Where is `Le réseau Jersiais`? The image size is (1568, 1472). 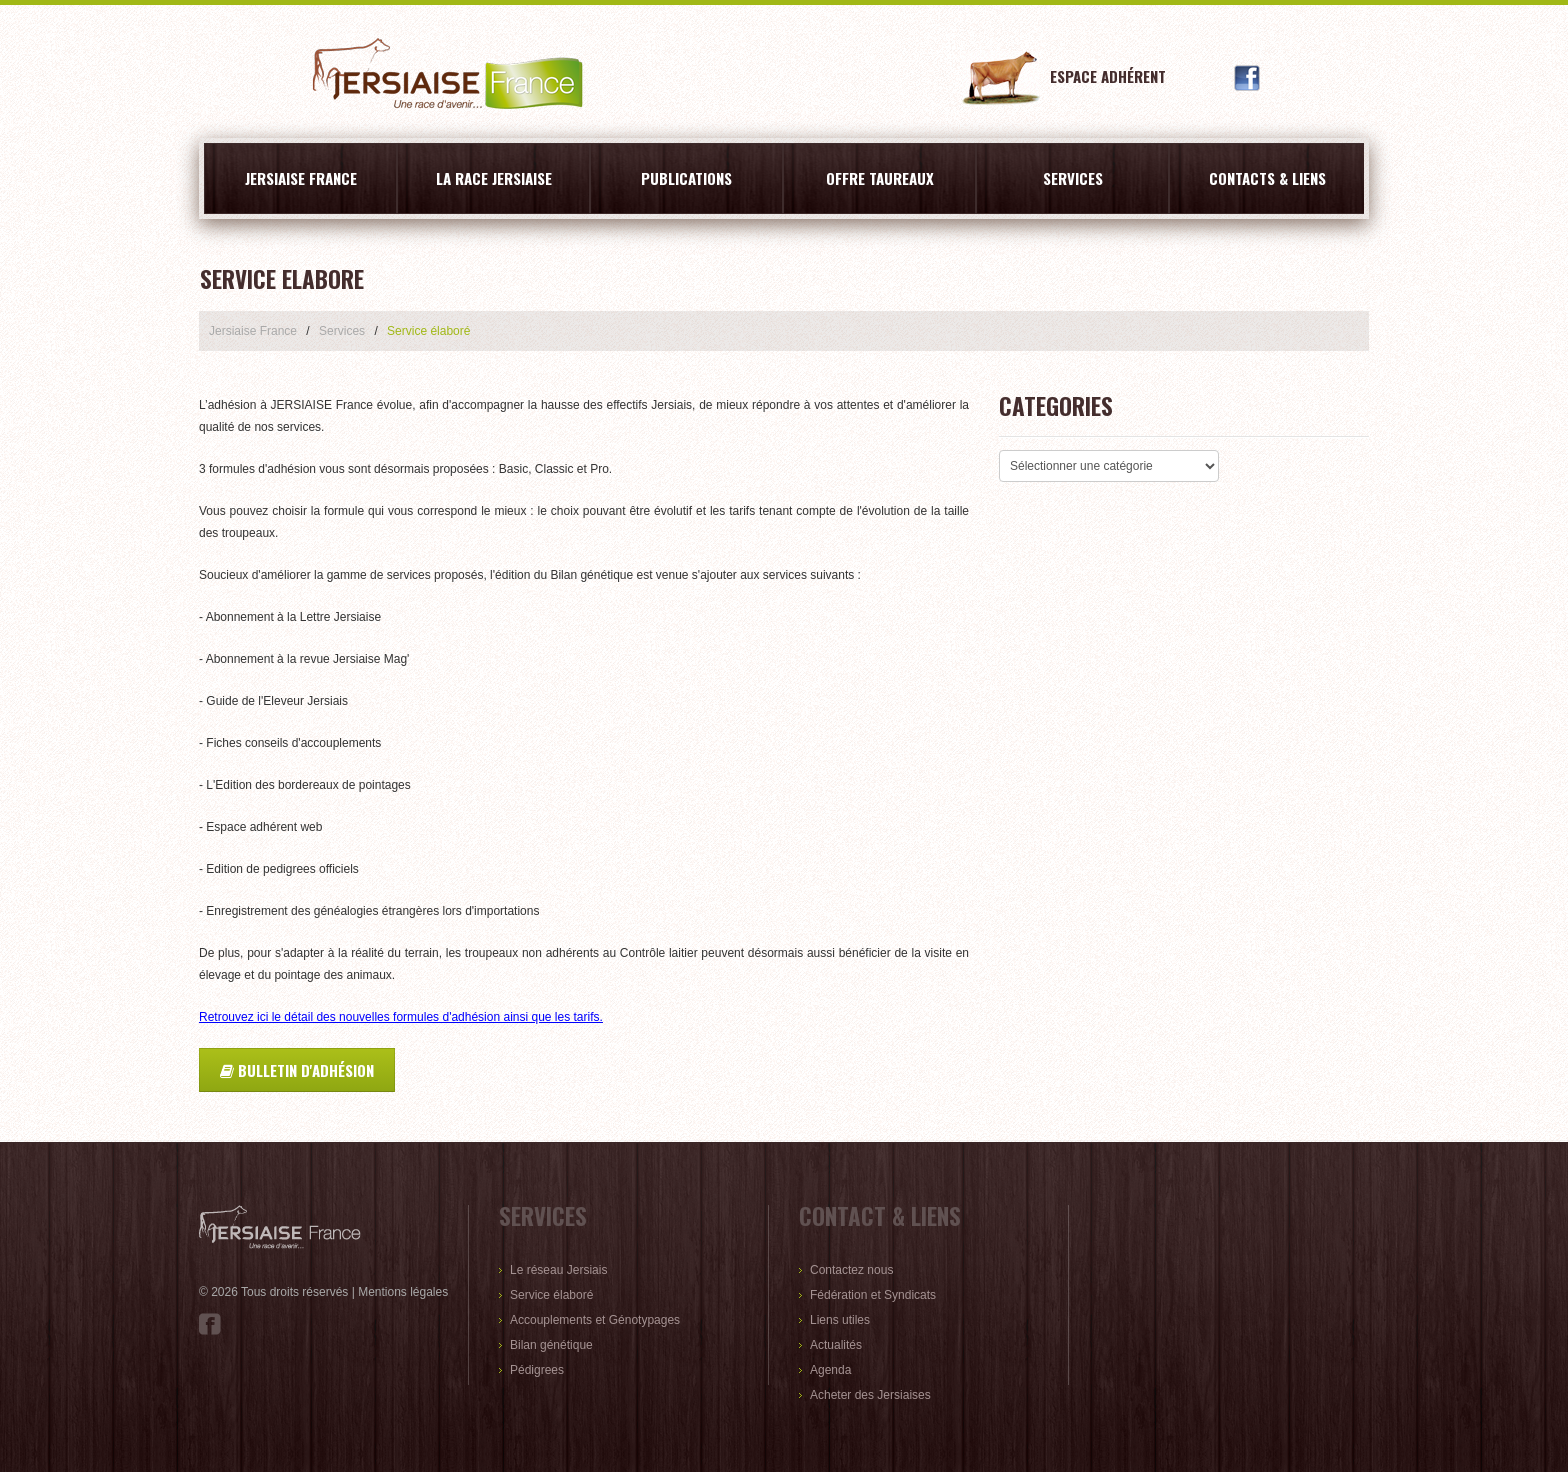 Le réseau Jersiais is located at coordinates (558, 1270).